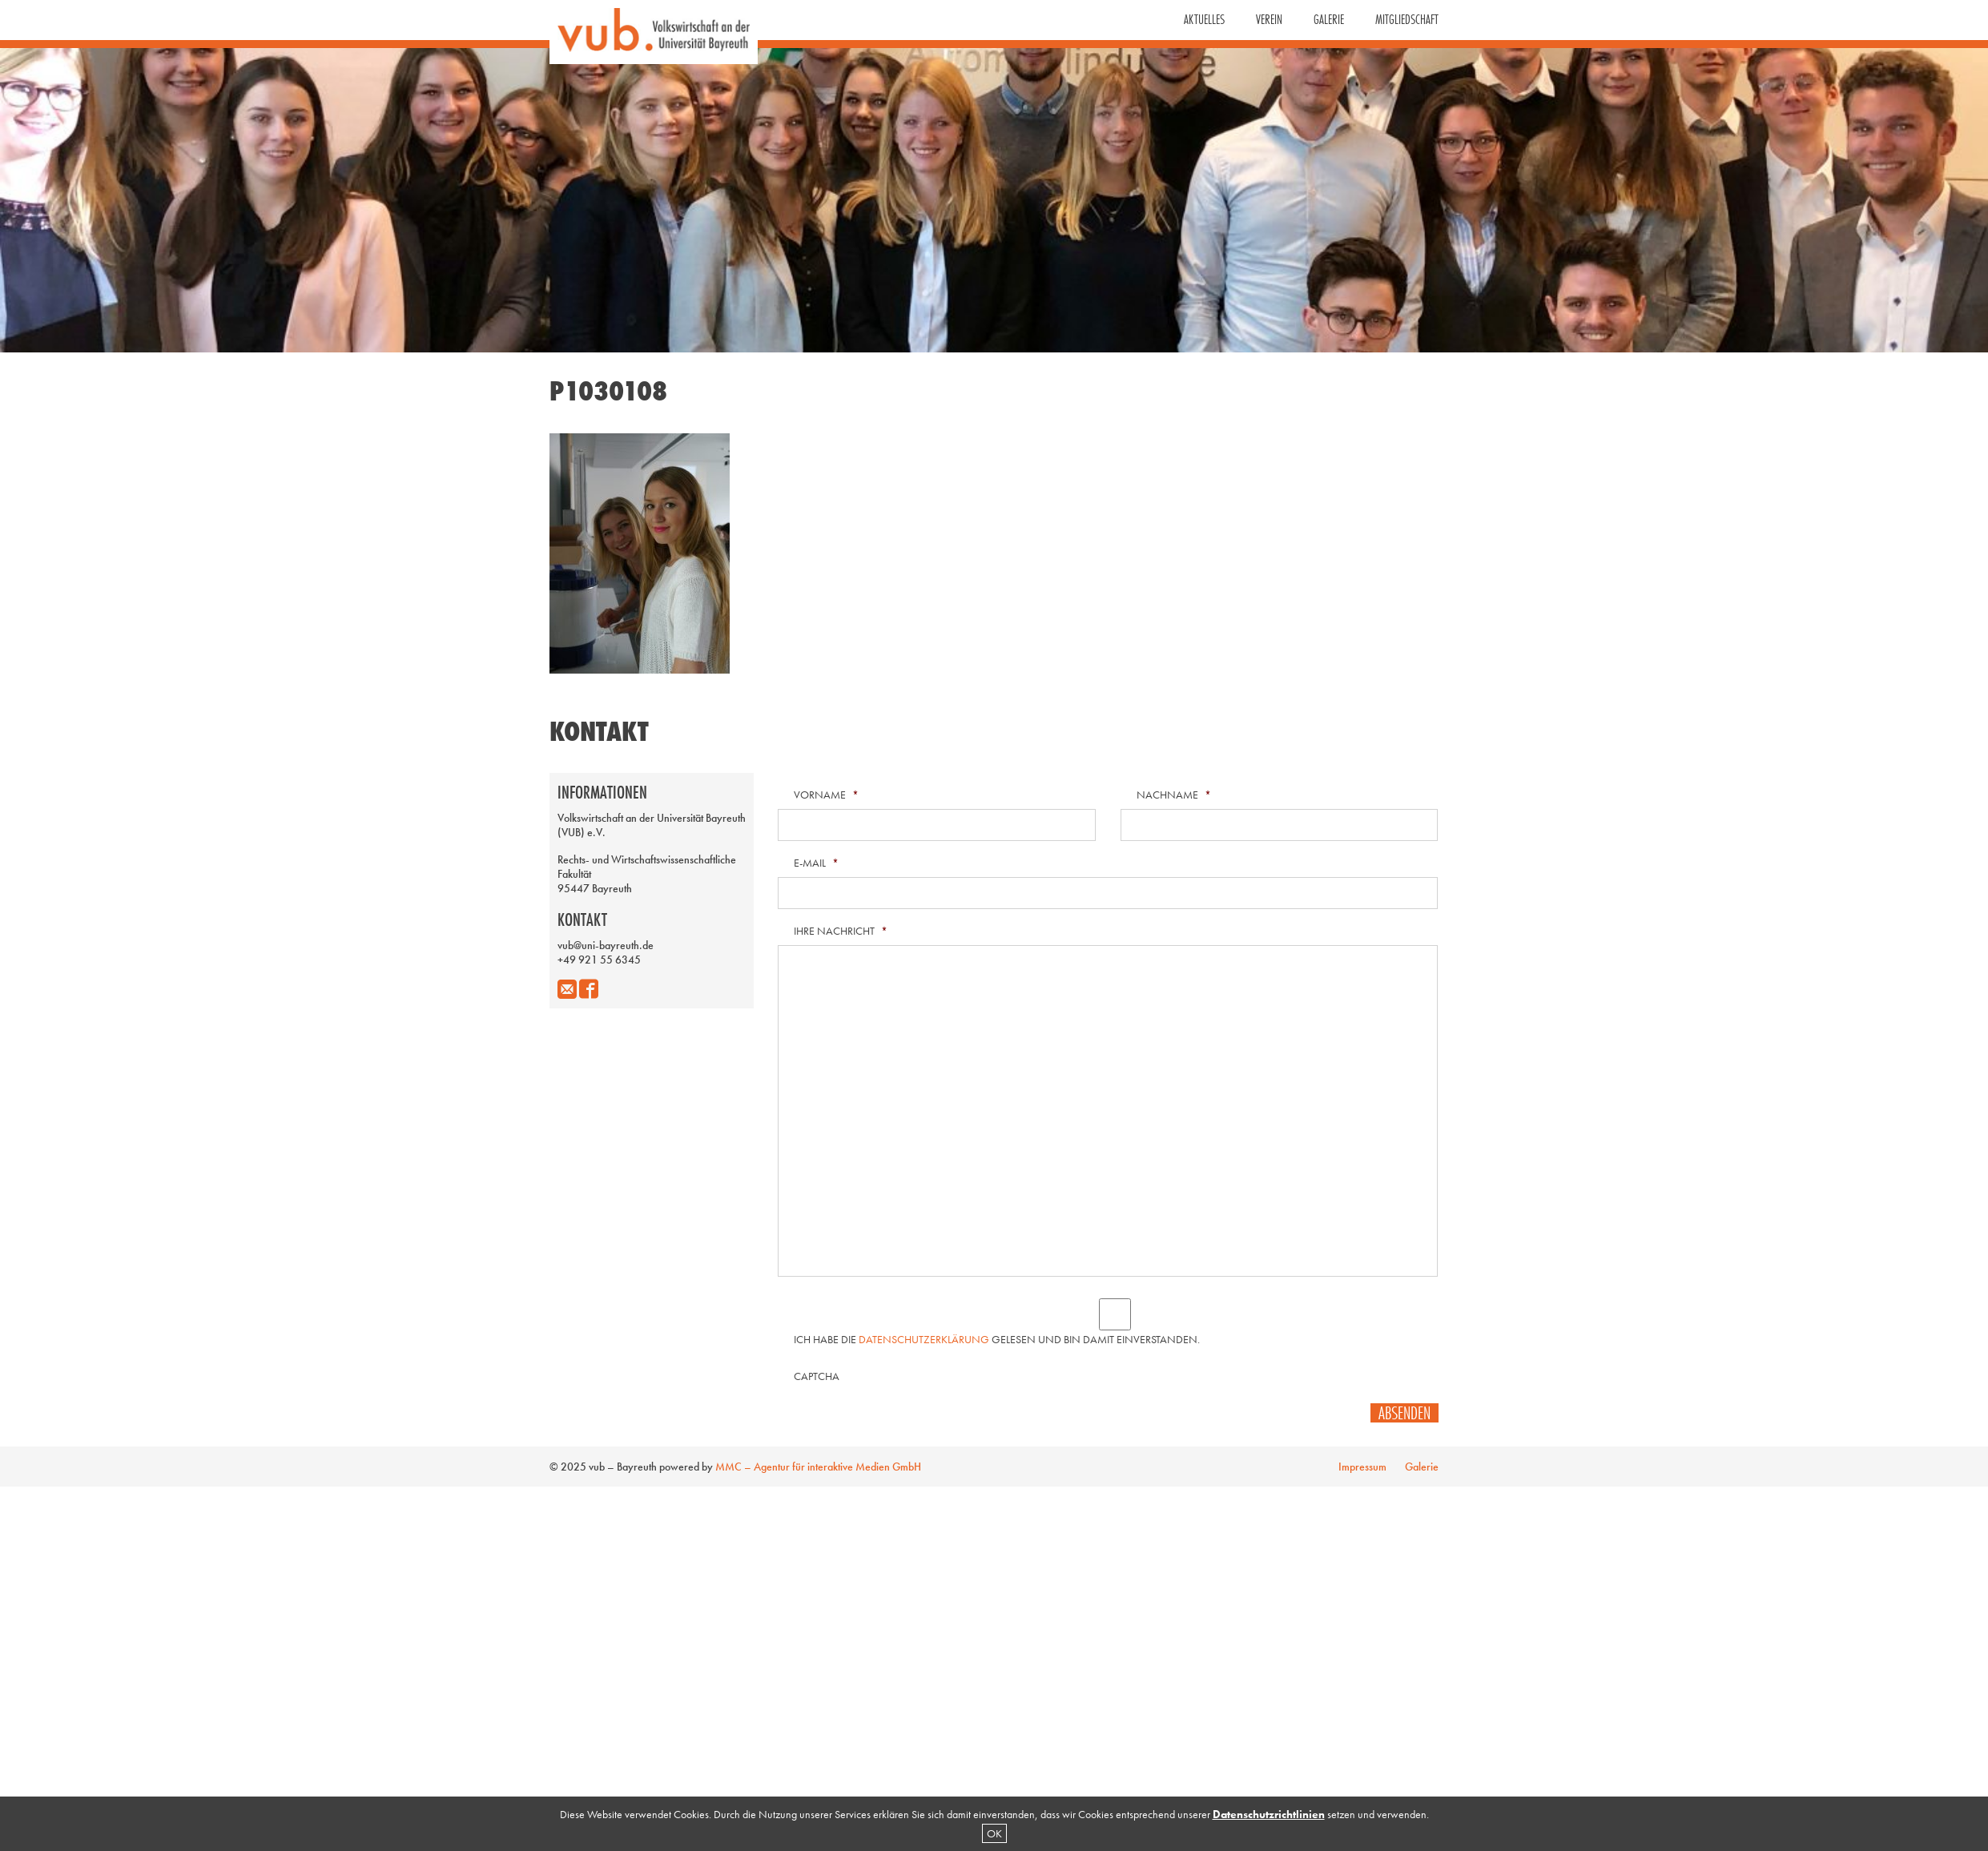 This screenshot has height=1851, width=1988. I want to click on Aktuelles, so click(1204, 19).